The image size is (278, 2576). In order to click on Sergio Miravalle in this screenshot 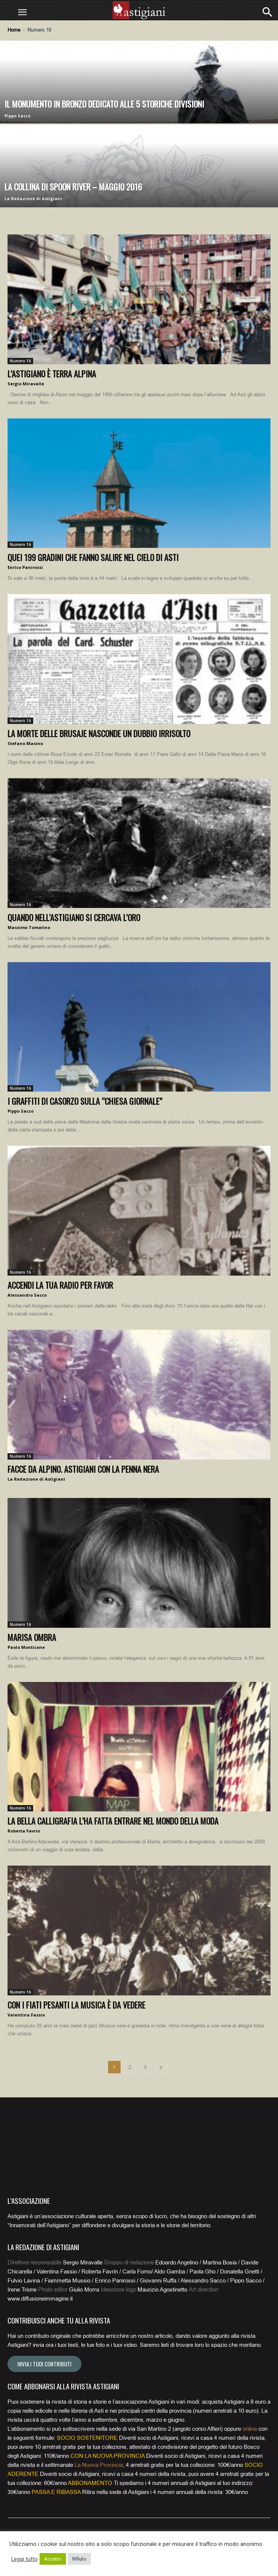, I will do `click(26, 383)`.